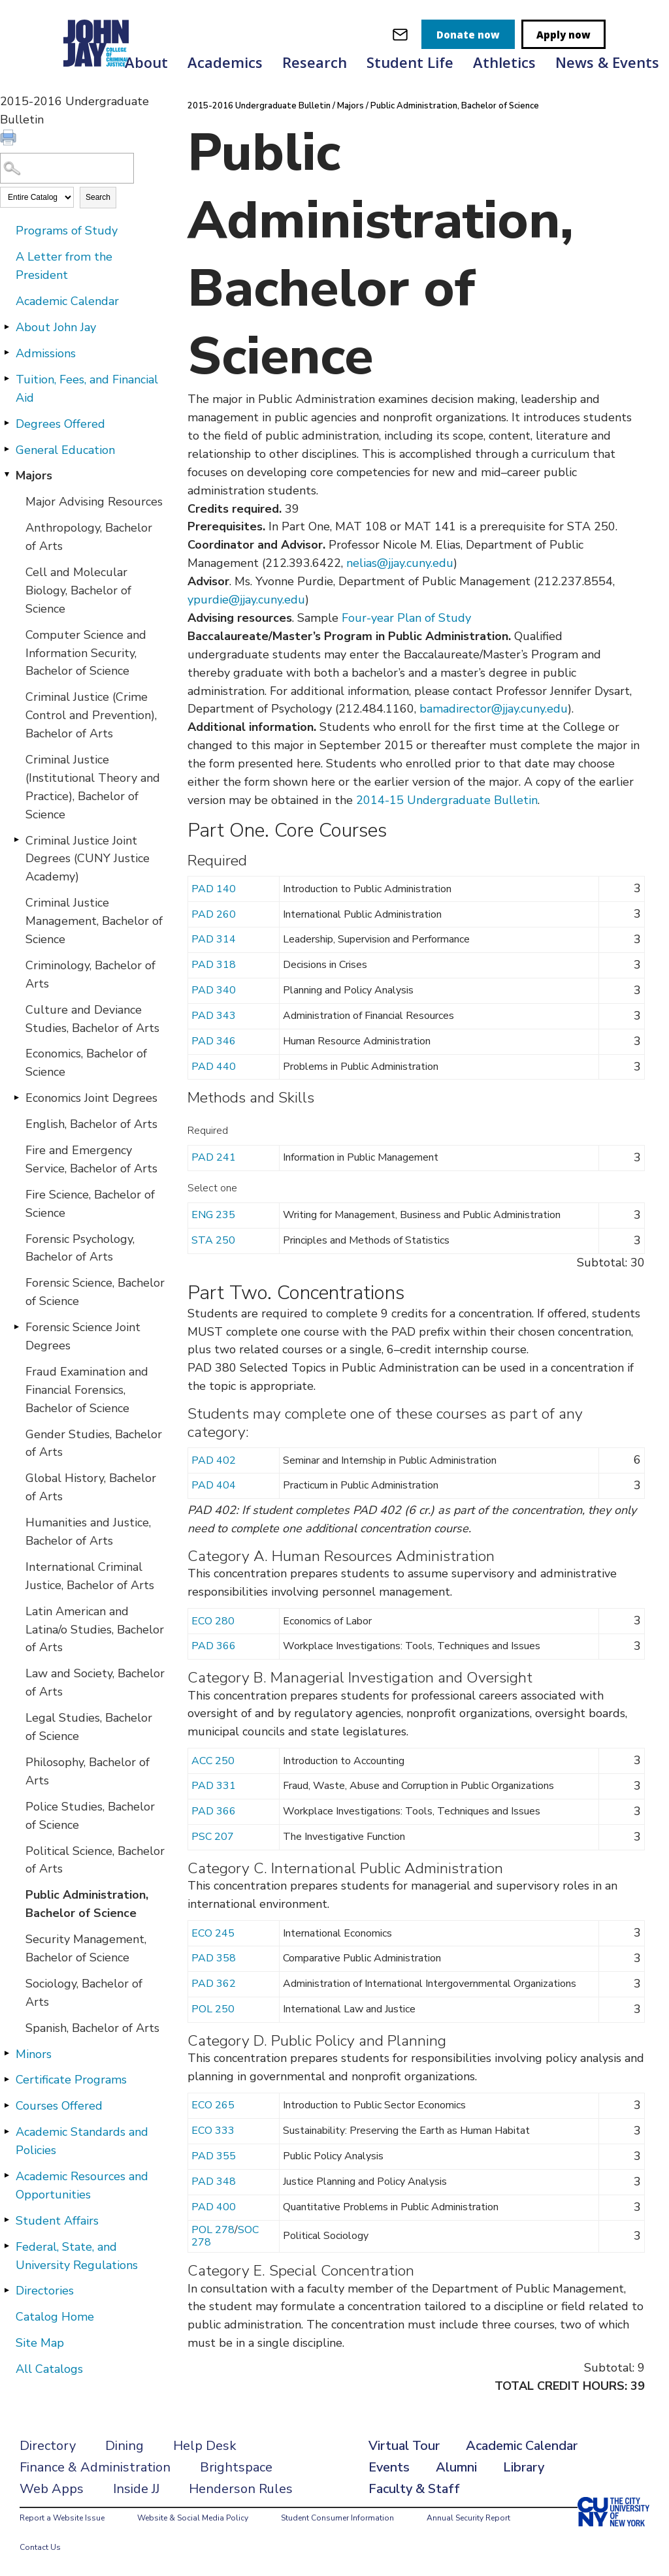  I want to click on [Show More of General Education], so click(6, 449).